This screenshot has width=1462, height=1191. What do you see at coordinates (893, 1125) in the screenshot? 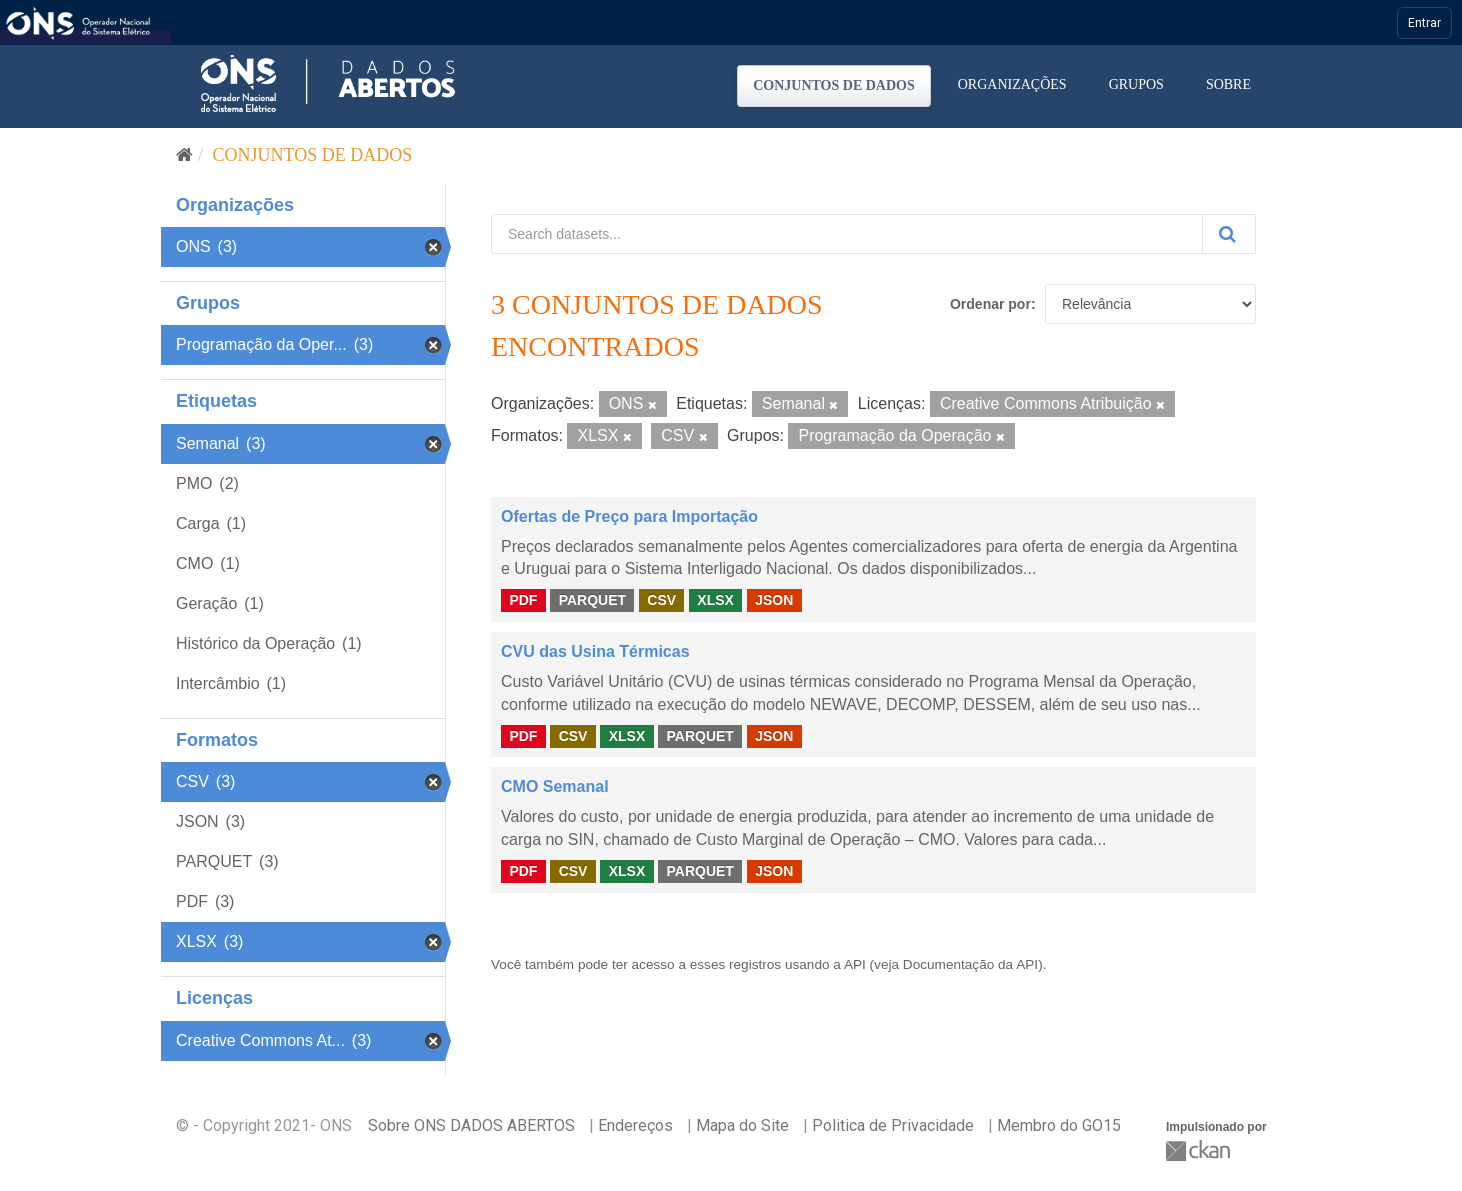
I see `Politica de Privacidade` at bounding box center [893, 1125].